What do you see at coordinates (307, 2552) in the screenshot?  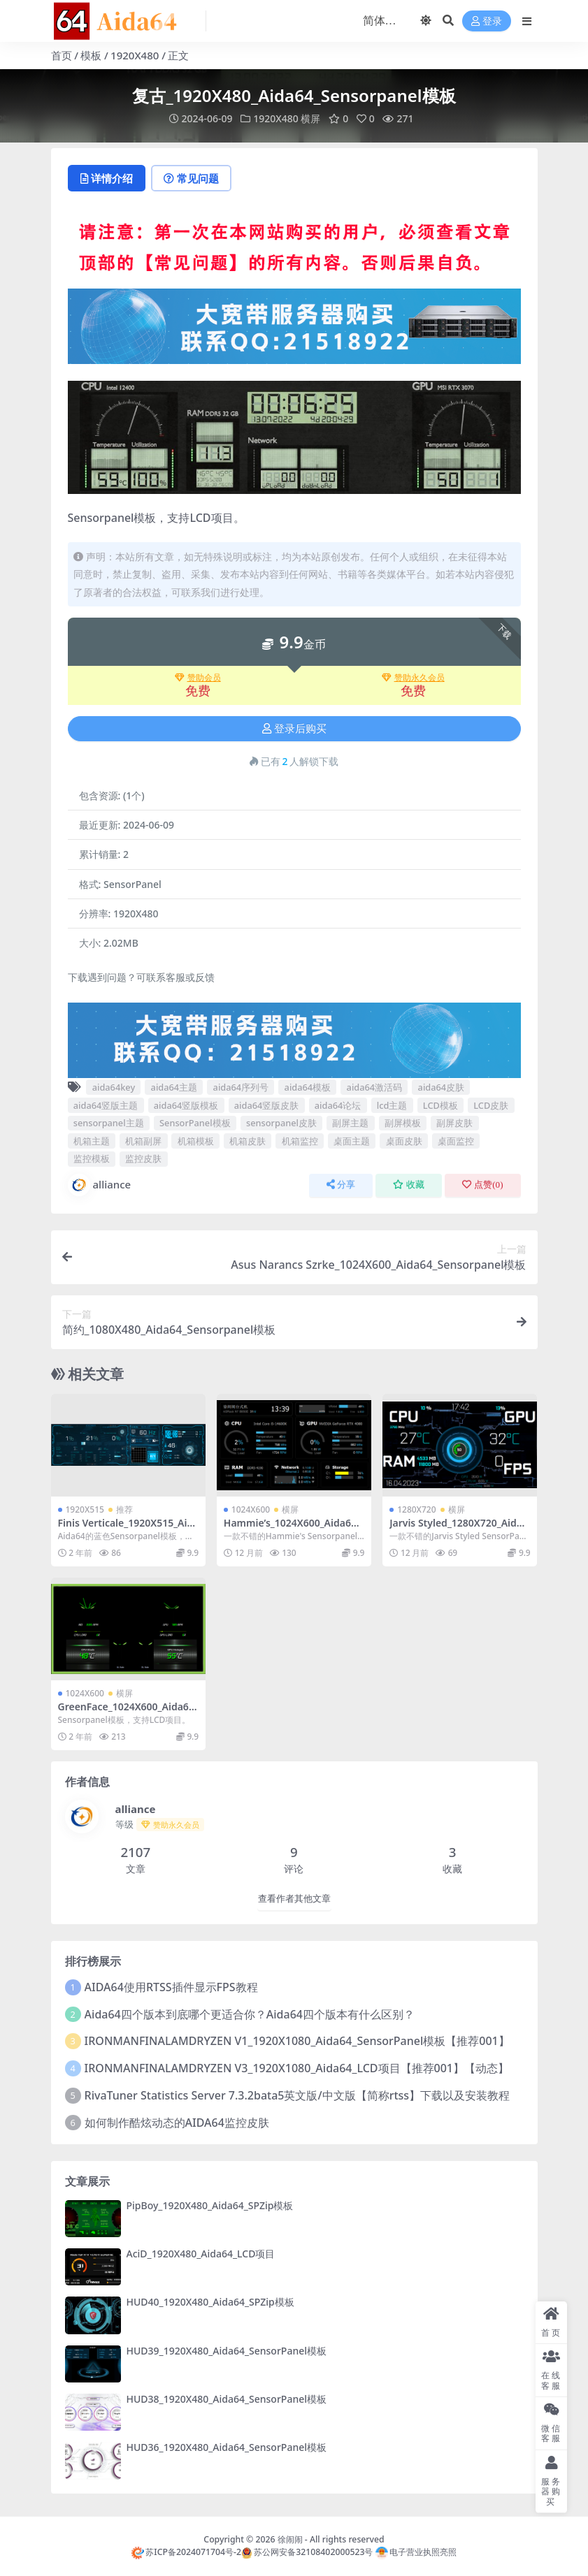 I see `苏公网安备32108402000523号` at bounding box center [307, 2552].